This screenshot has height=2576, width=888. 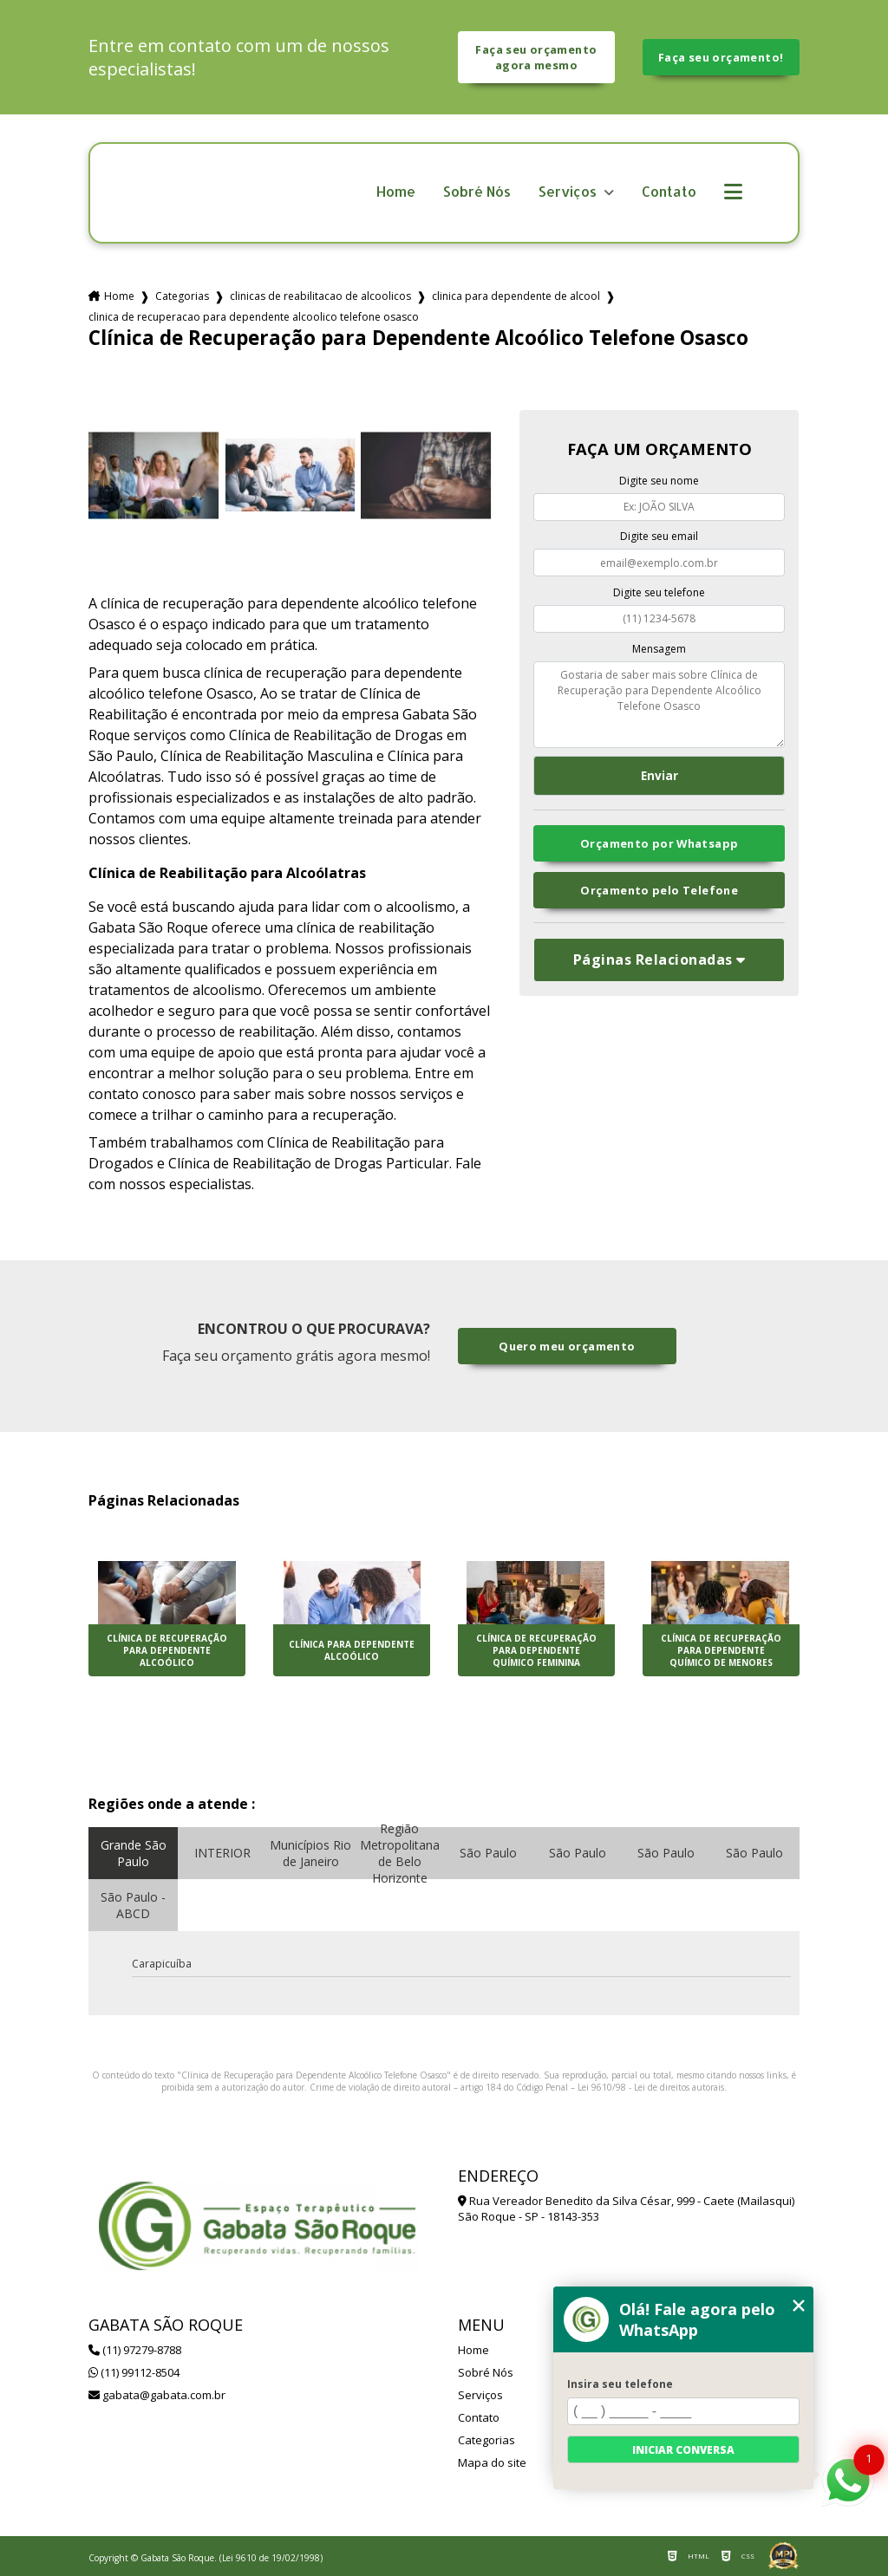 What do you see at coordinates (620, 2384) in the screenshot?
I see `Insira seu telefone` at bounding box center [620, 2384].